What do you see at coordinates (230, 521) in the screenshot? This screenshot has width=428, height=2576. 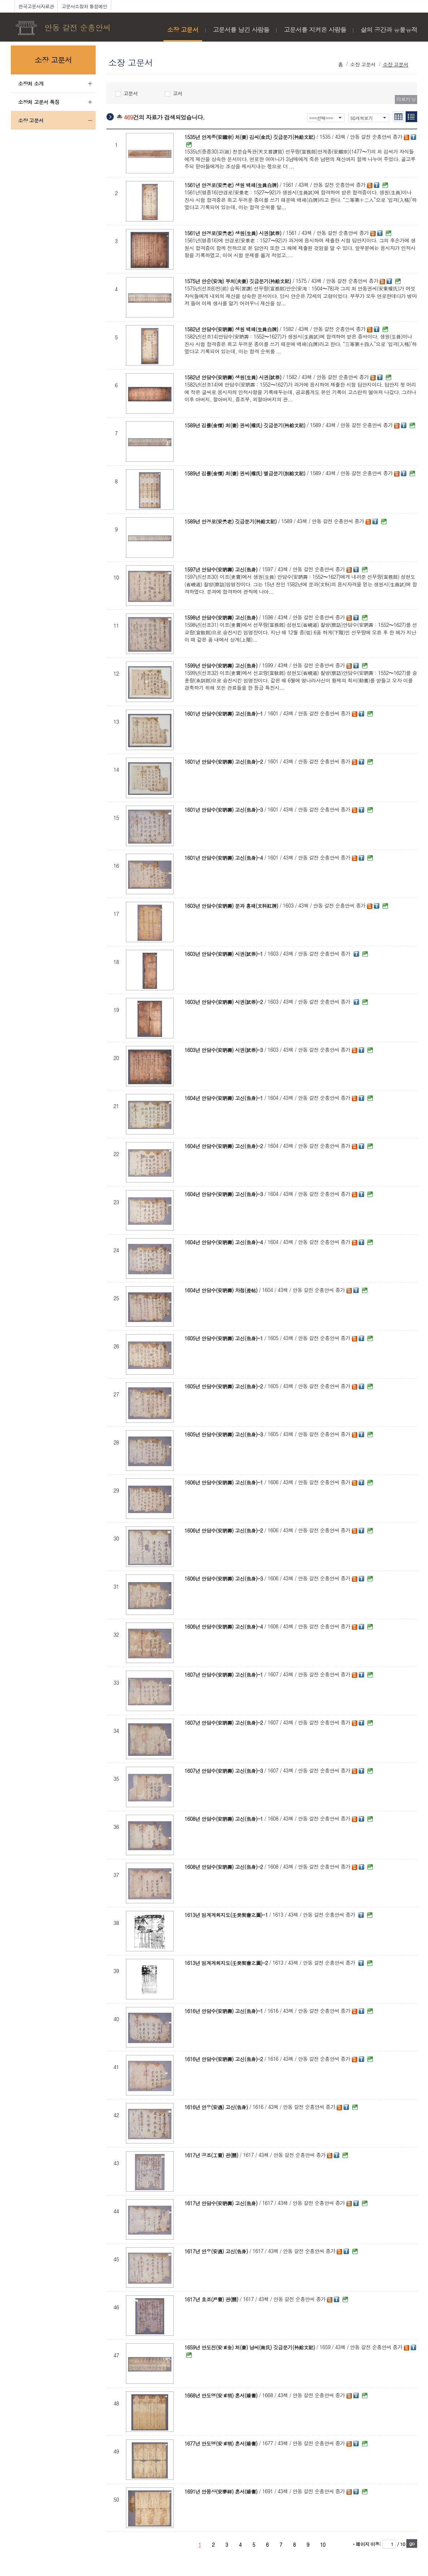 I see `1589년 안경로(安景老) 깃급문기(衿給文記)` at bounding box center [230, 521].